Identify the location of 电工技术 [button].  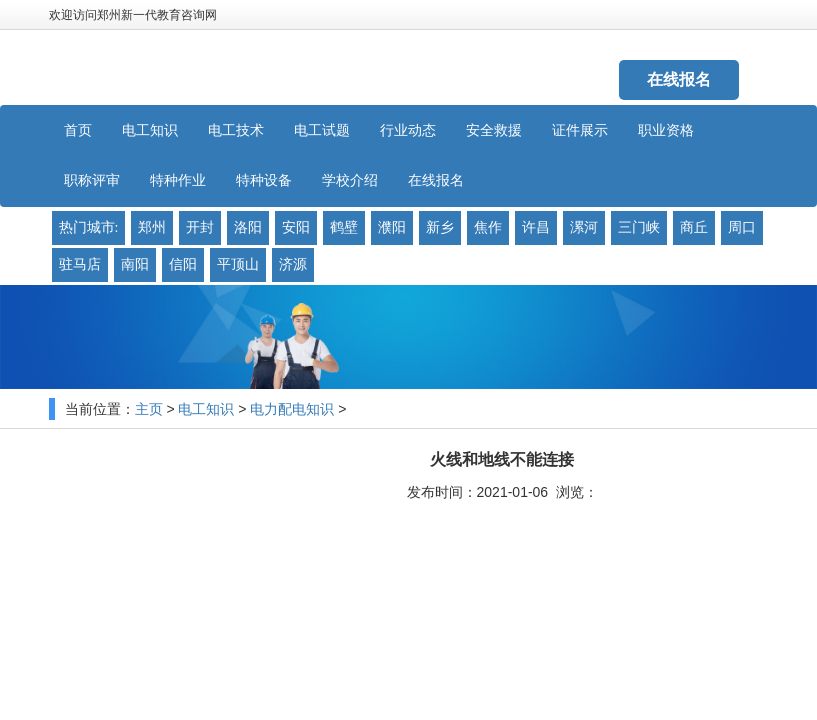
(236, 130).